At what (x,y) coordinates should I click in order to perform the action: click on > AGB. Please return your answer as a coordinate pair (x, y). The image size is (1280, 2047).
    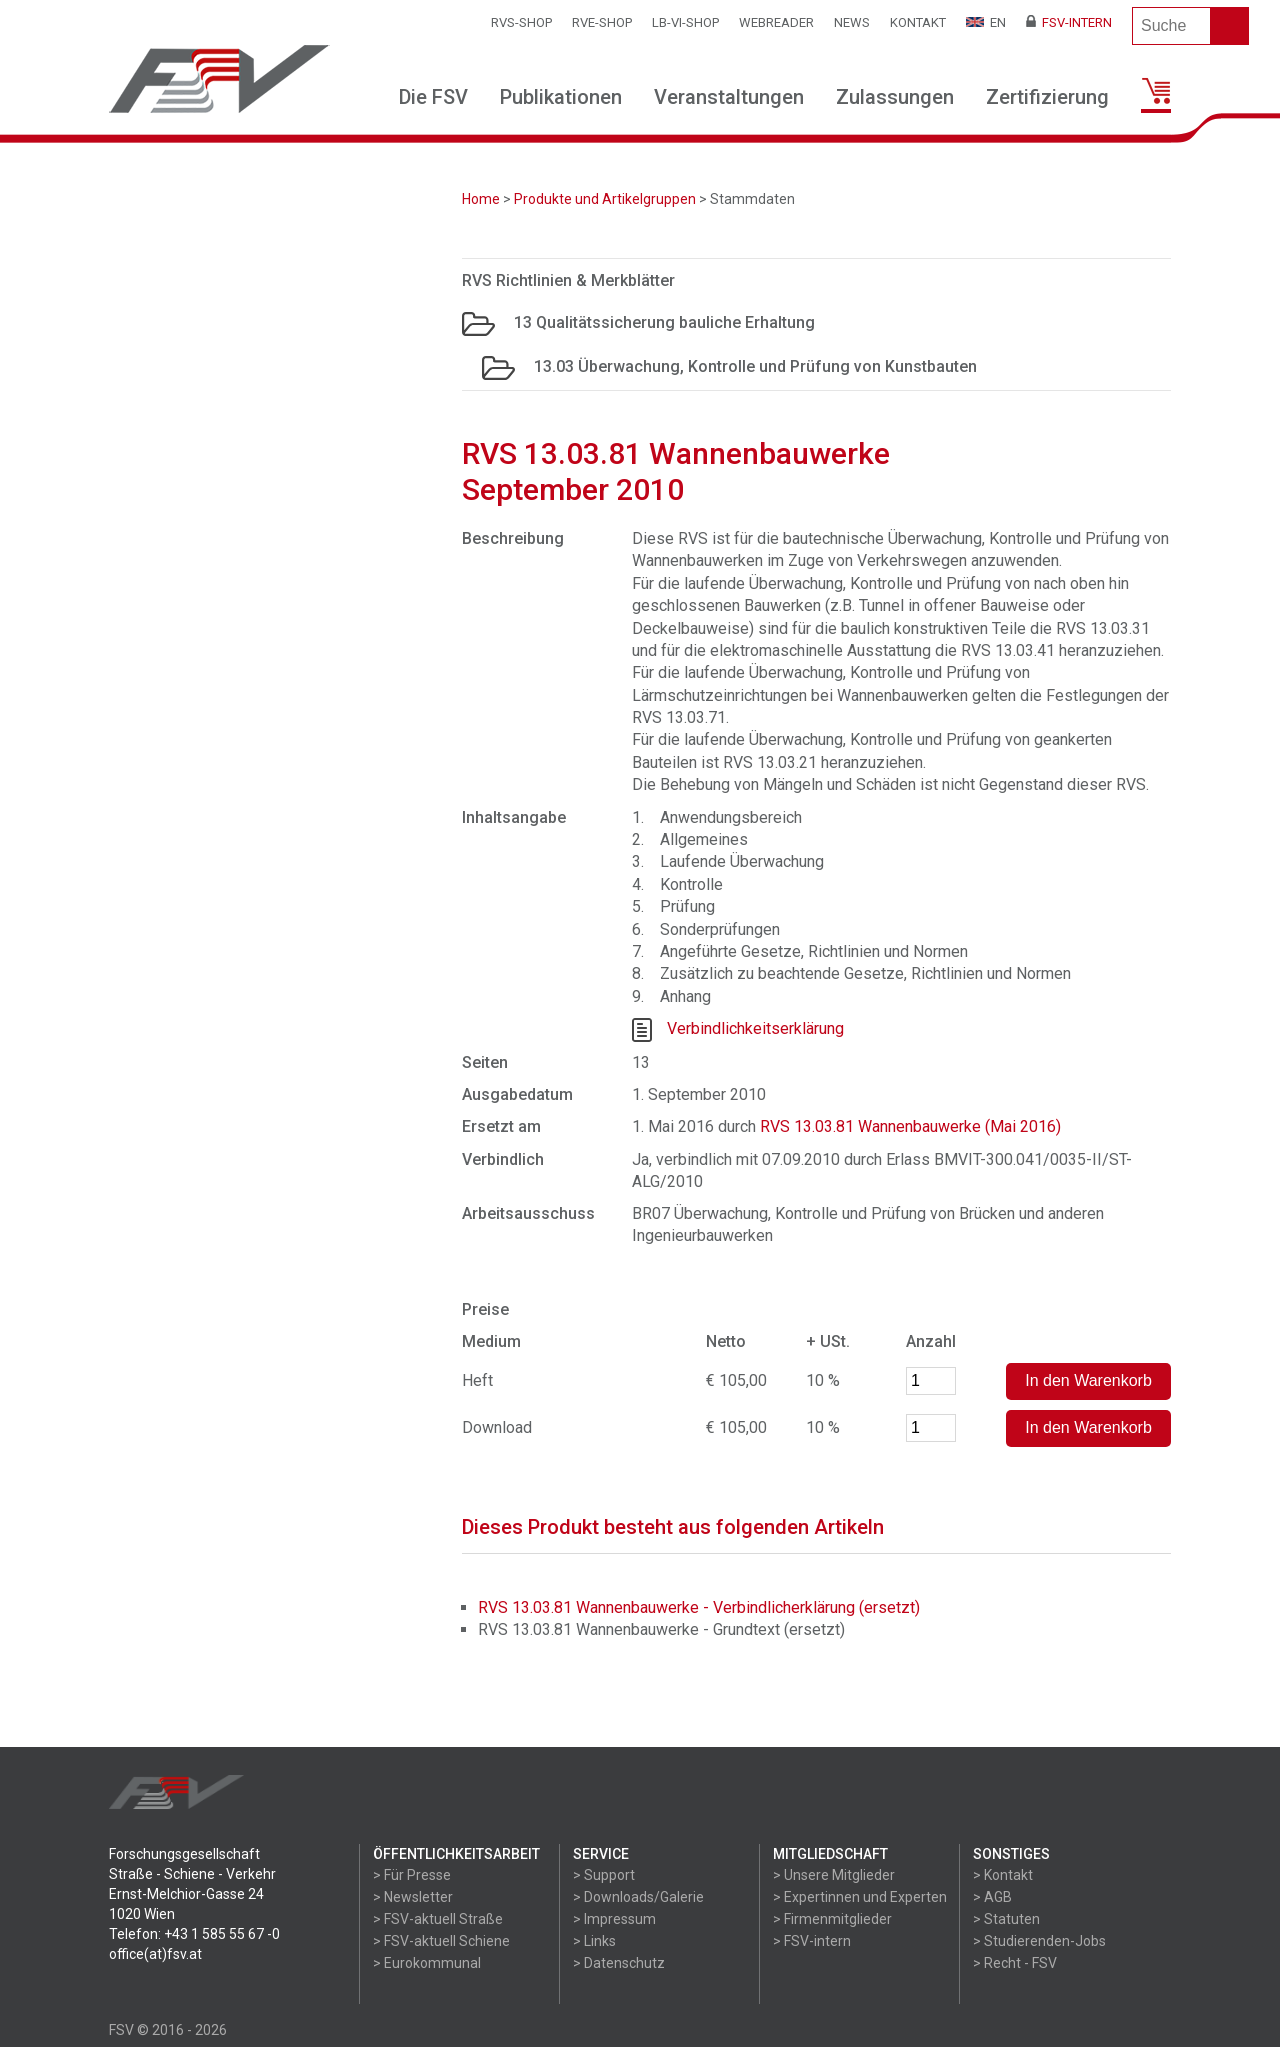
    Looking at the image, I should click on (992, 1897).